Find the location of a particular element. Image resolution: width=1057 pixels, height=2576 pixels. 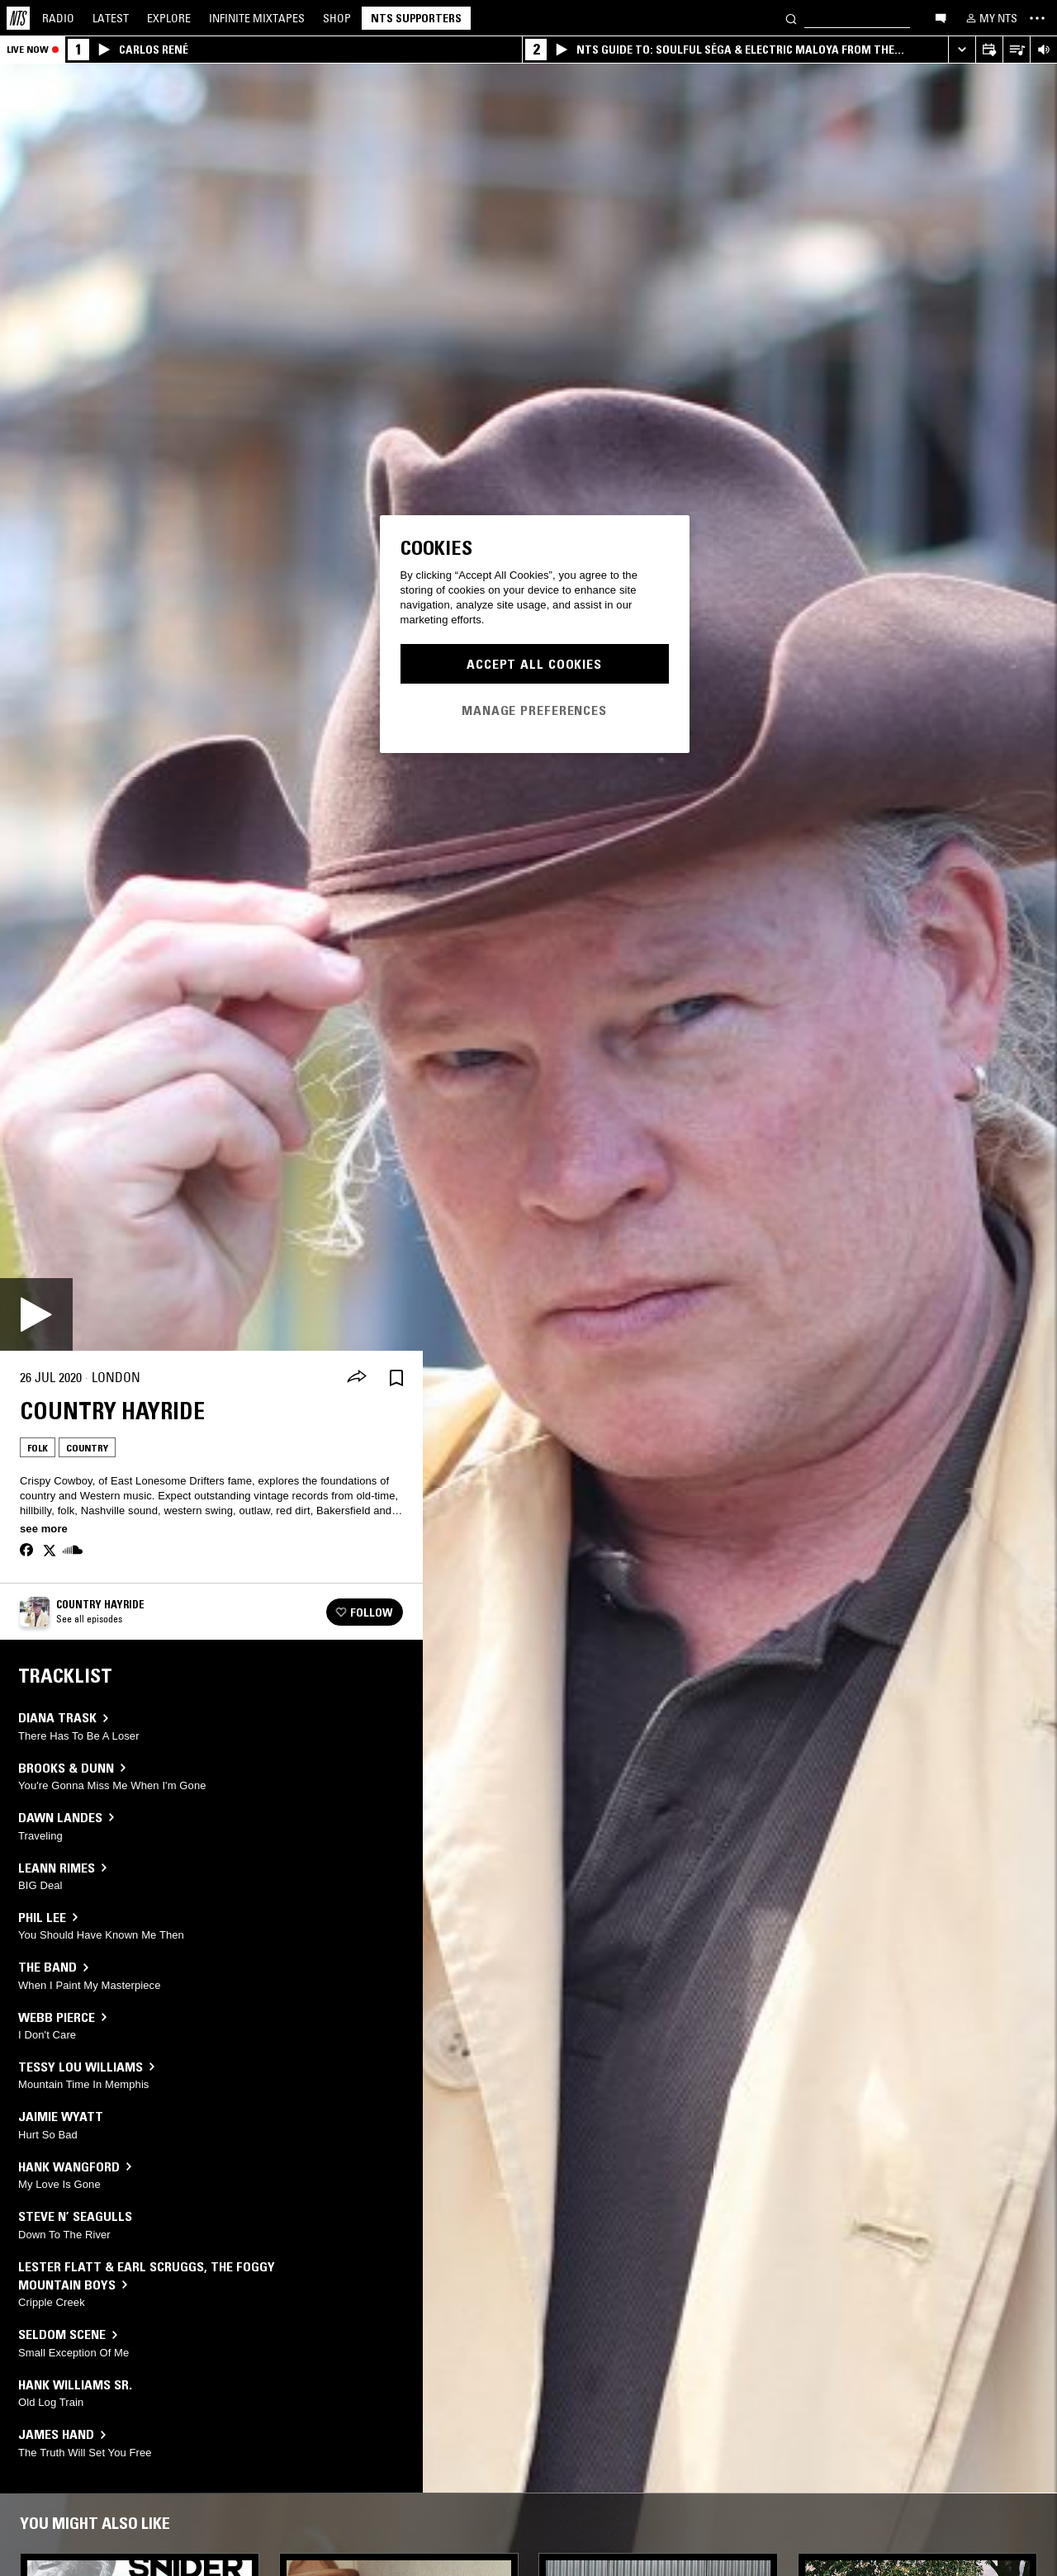

[Play] is located at coordinates (36, 1314).